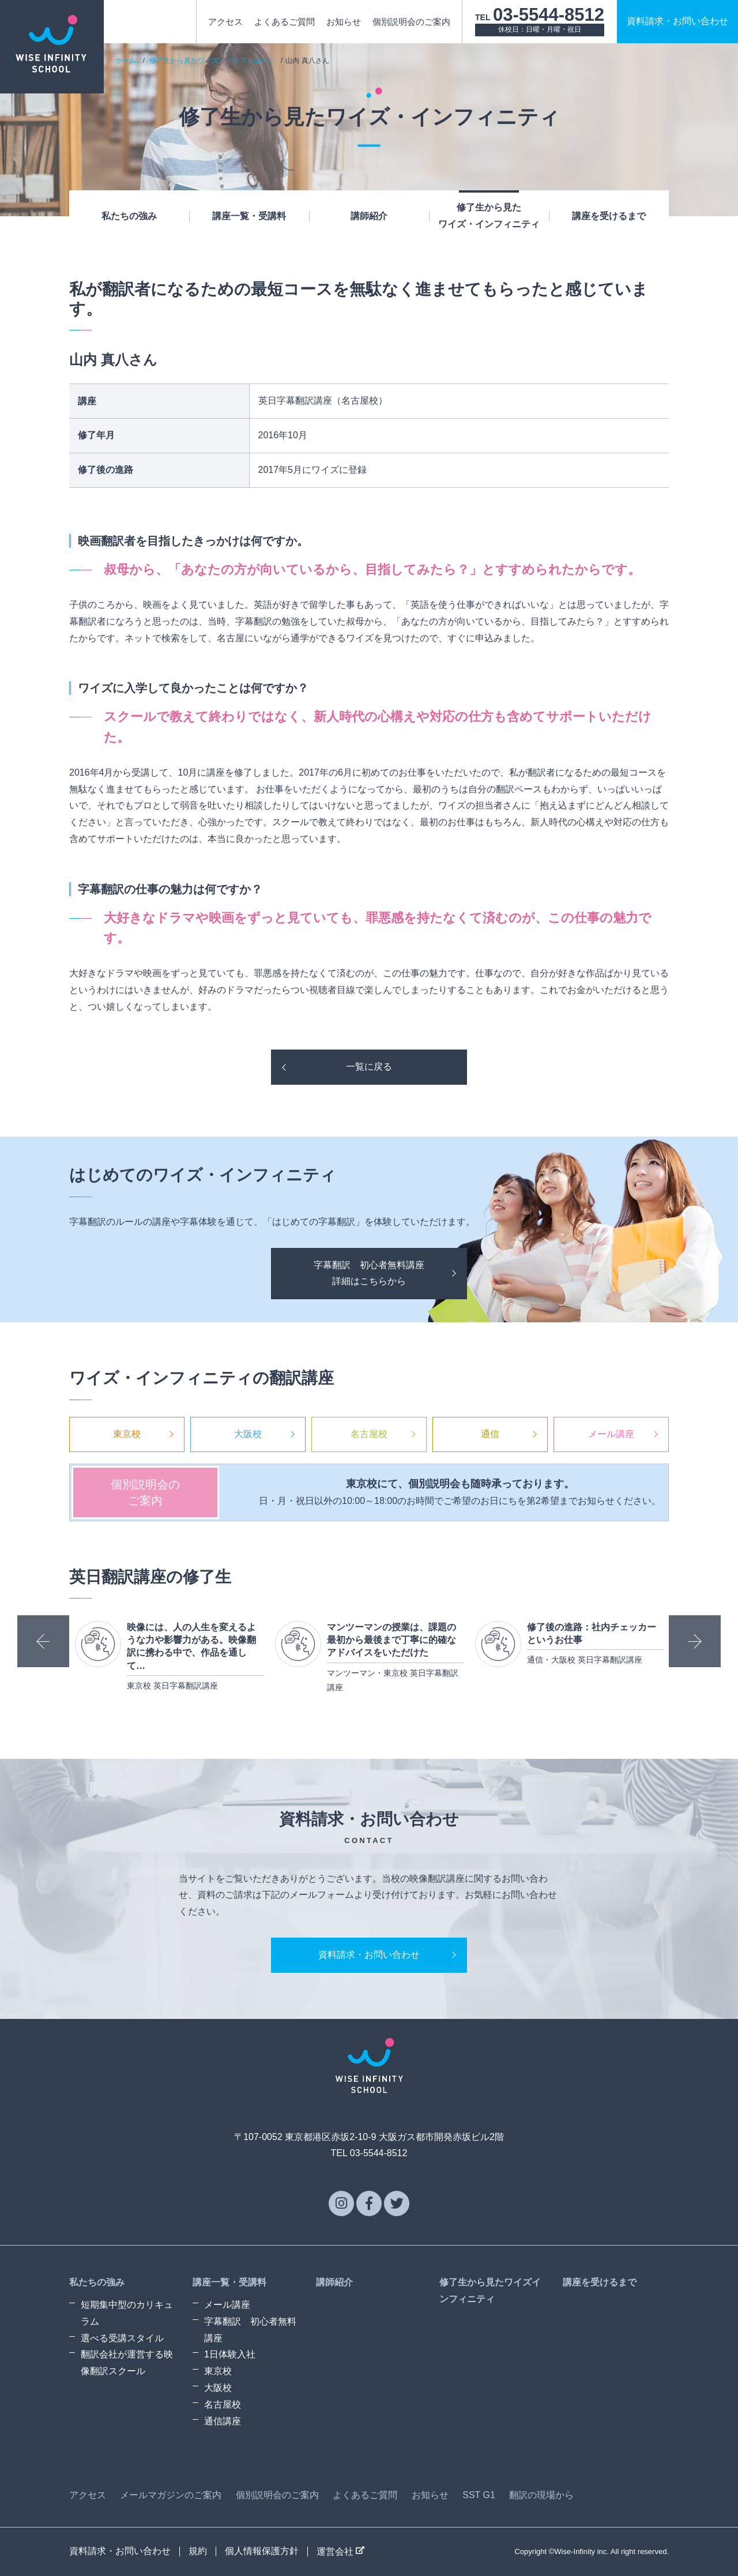 The width and height of the screenshot is (738, 2576). Describe the element at coordinates (369, 1955) in the screenshot. I see `資料請求・お問い合わせ` at that location.